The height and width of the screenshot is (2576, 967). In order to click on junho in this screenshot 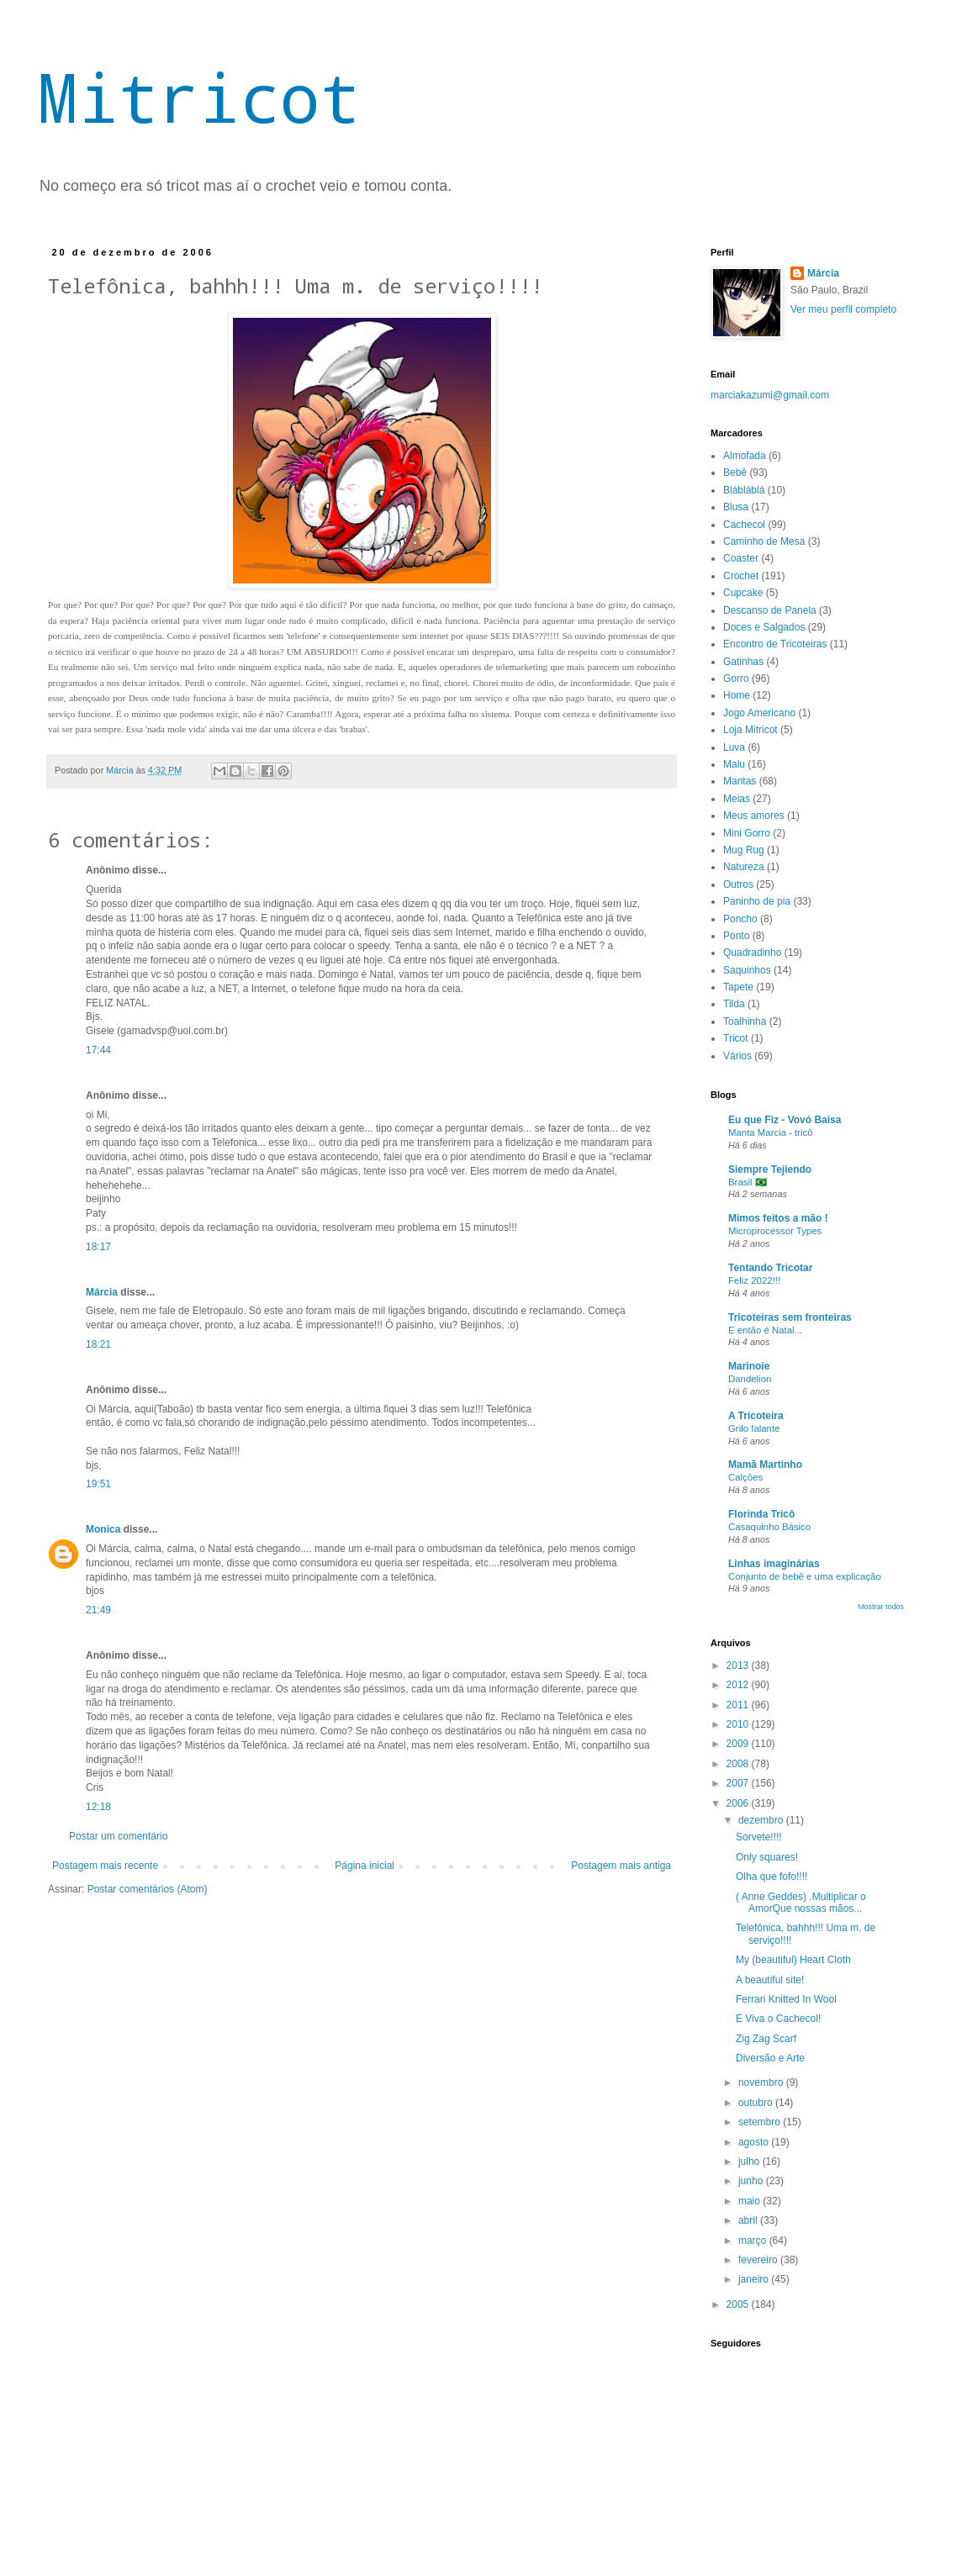, I will do `click(752, 2181)`.